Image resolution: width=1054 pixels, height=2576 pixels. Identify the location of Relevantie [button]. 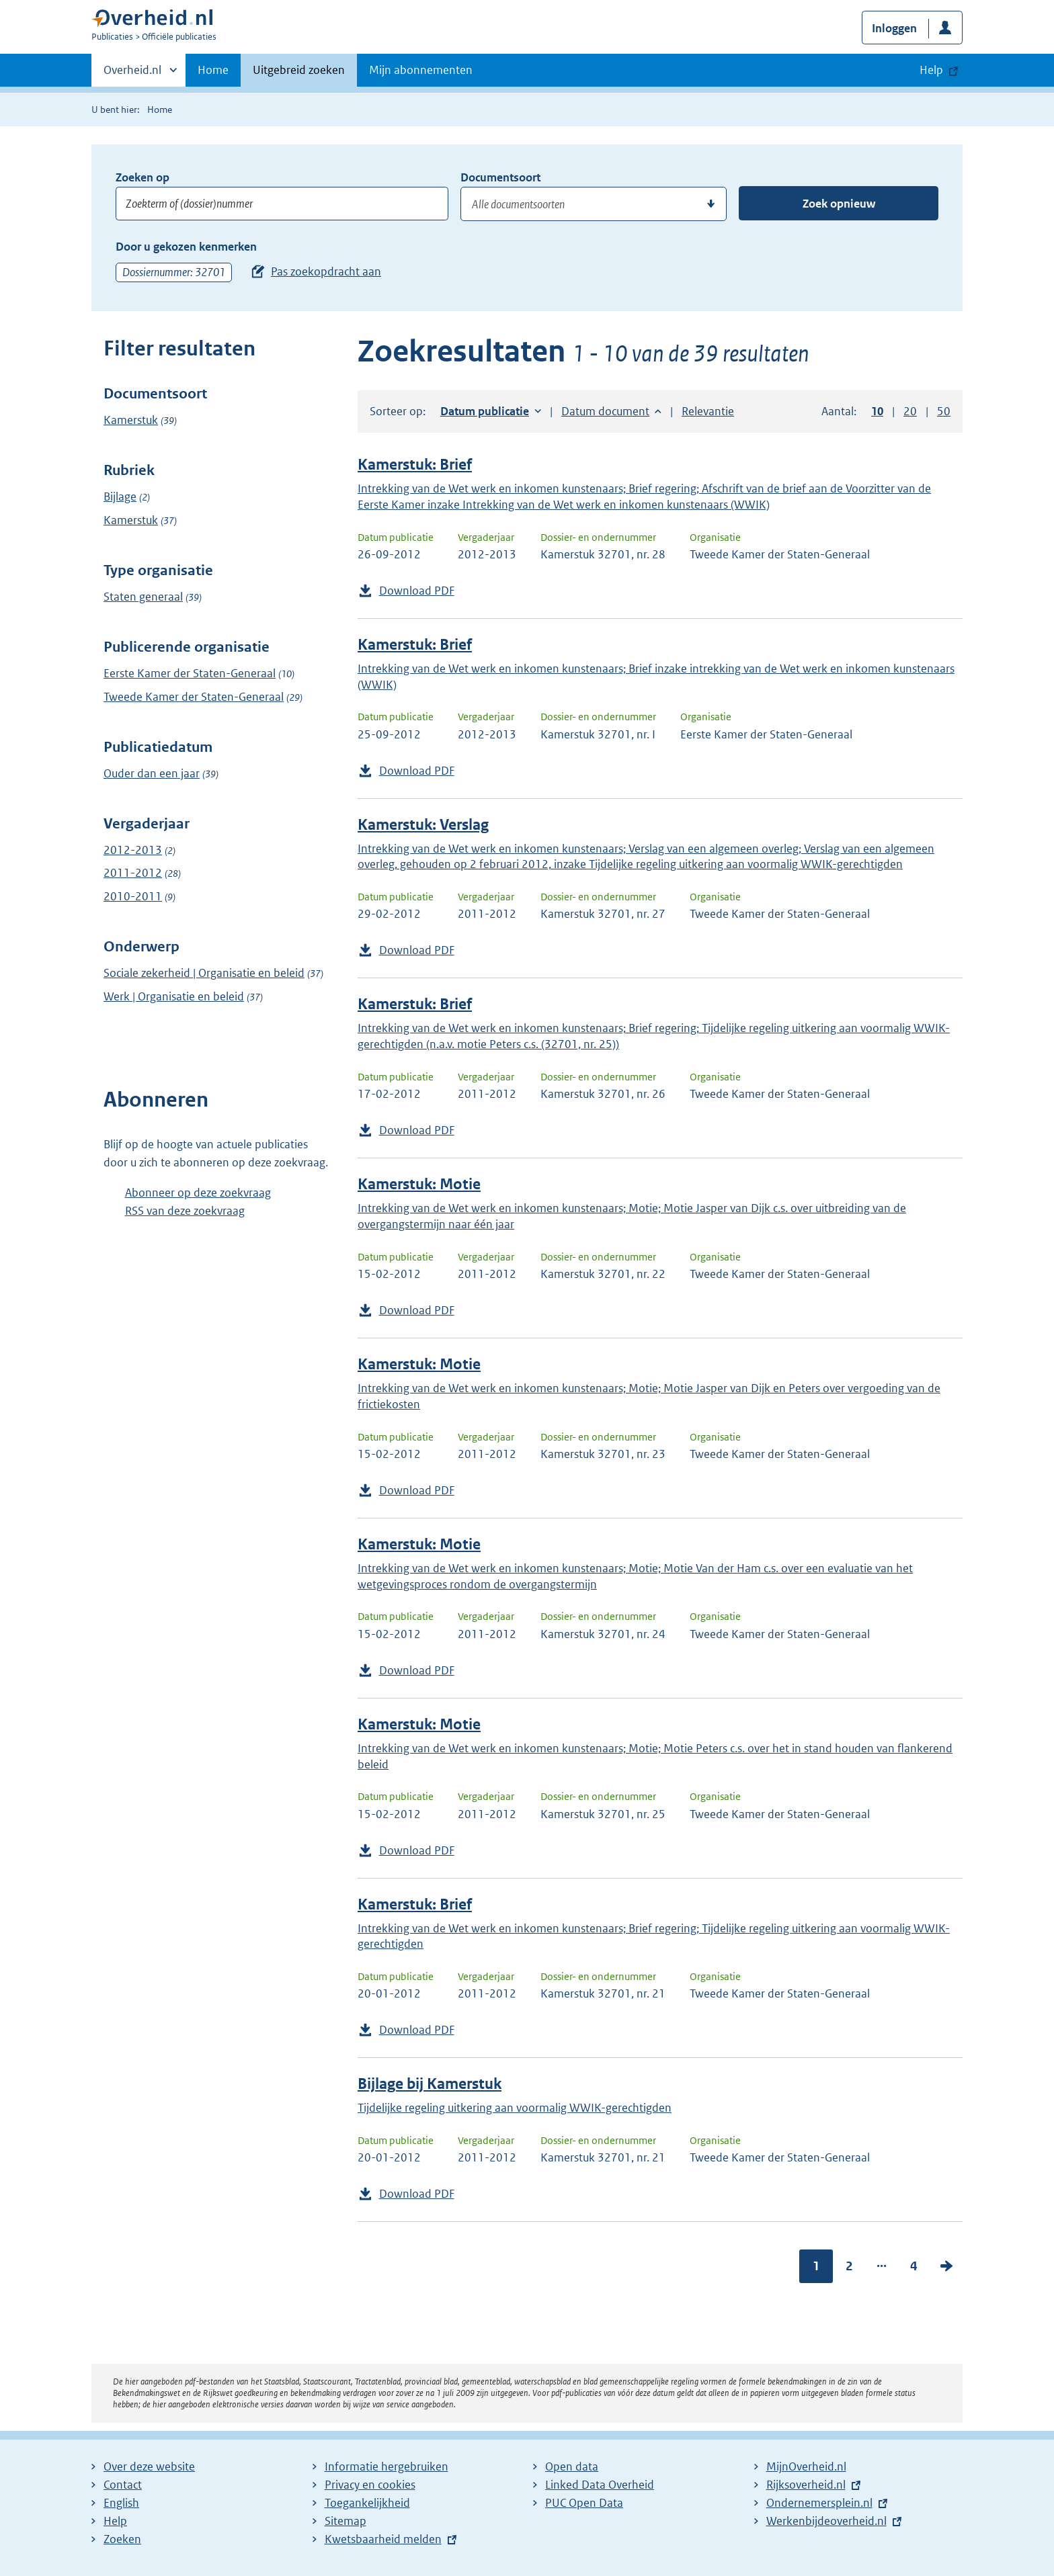
(708, 411).